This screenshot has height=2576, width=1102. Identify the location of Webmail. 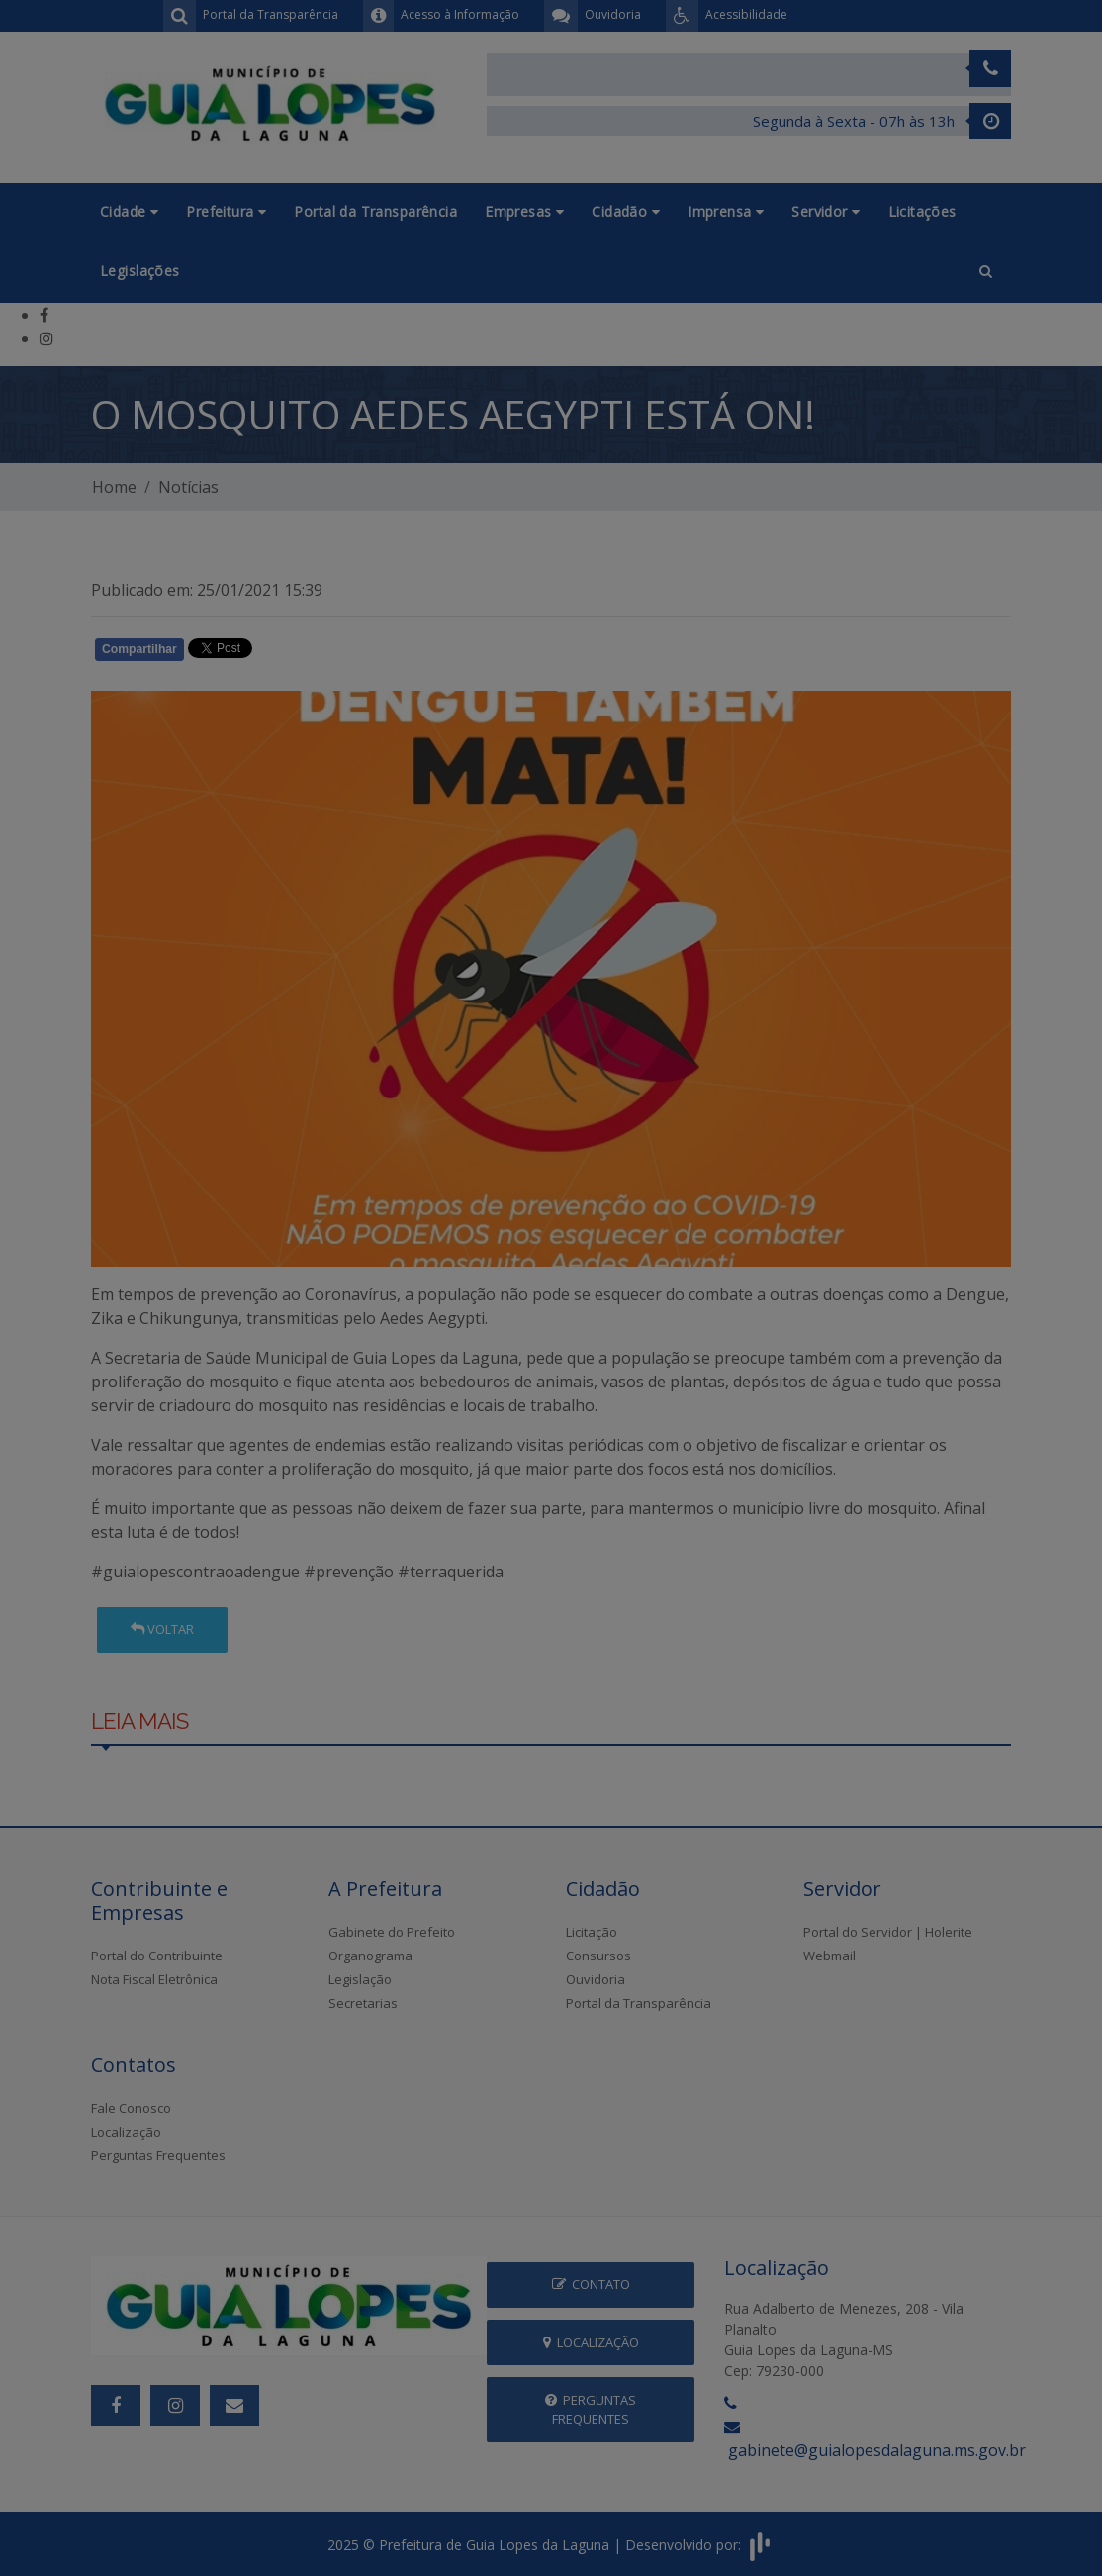
(829, 1955).